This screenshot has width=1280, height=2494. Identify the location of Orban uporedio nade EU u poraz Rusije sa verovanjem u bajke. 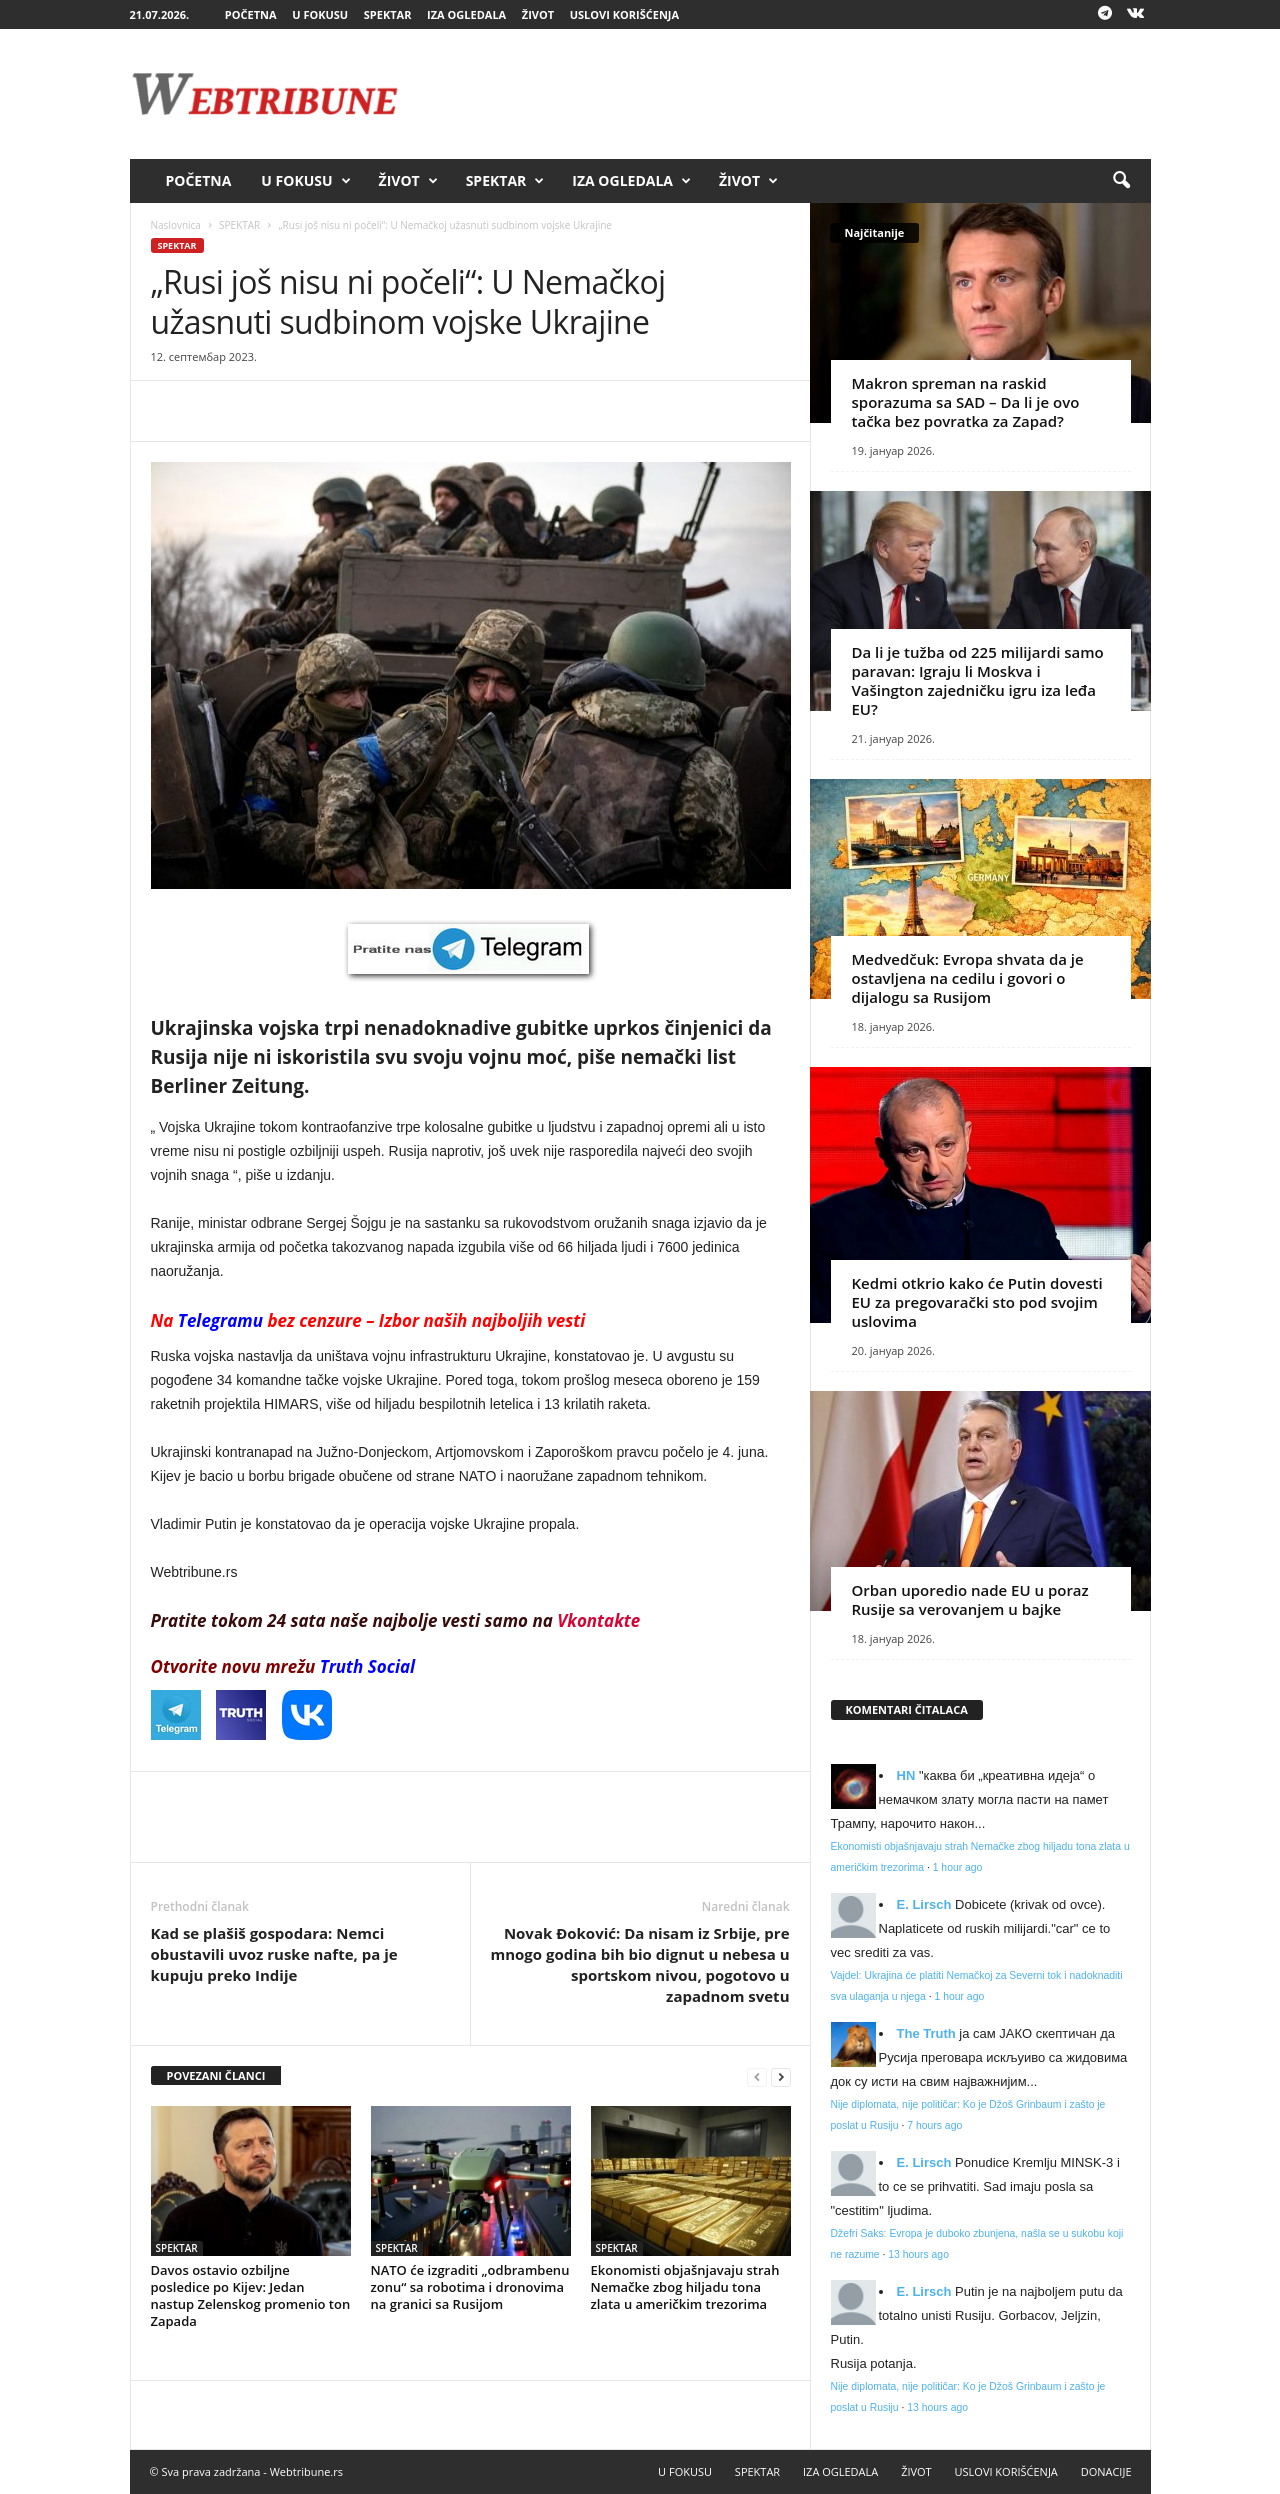
(970, 1599).